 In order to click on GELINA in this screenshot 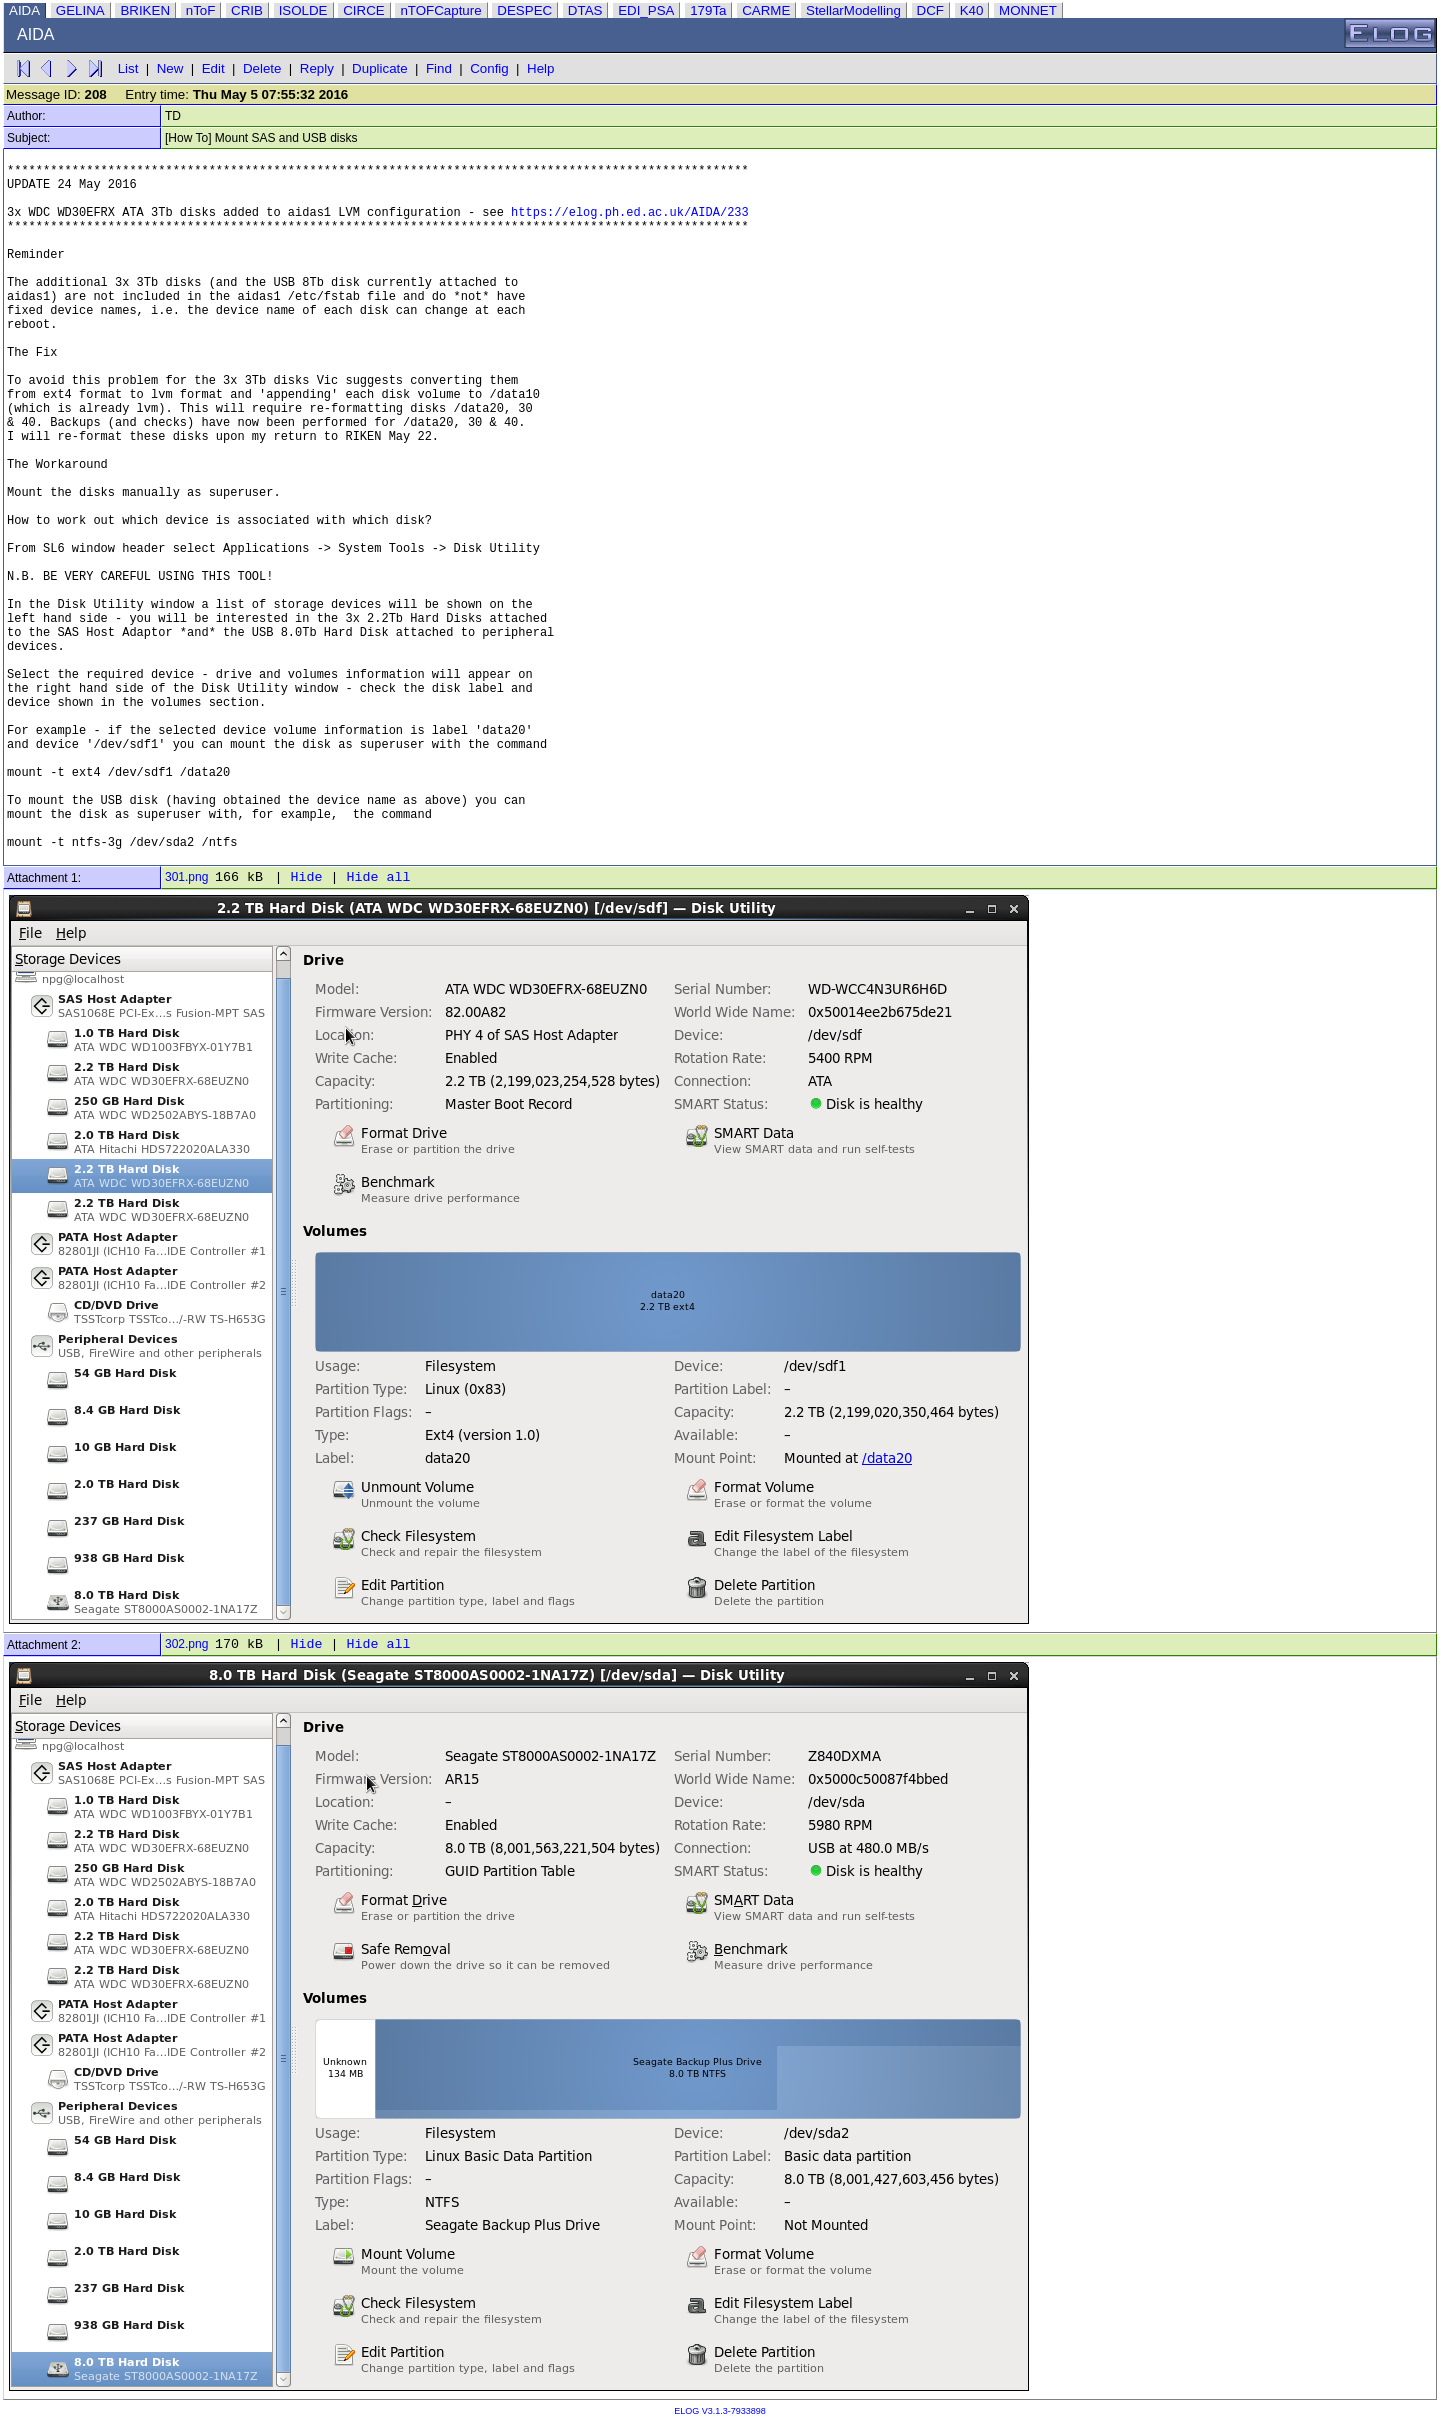, I will do `click(80, 10)`.